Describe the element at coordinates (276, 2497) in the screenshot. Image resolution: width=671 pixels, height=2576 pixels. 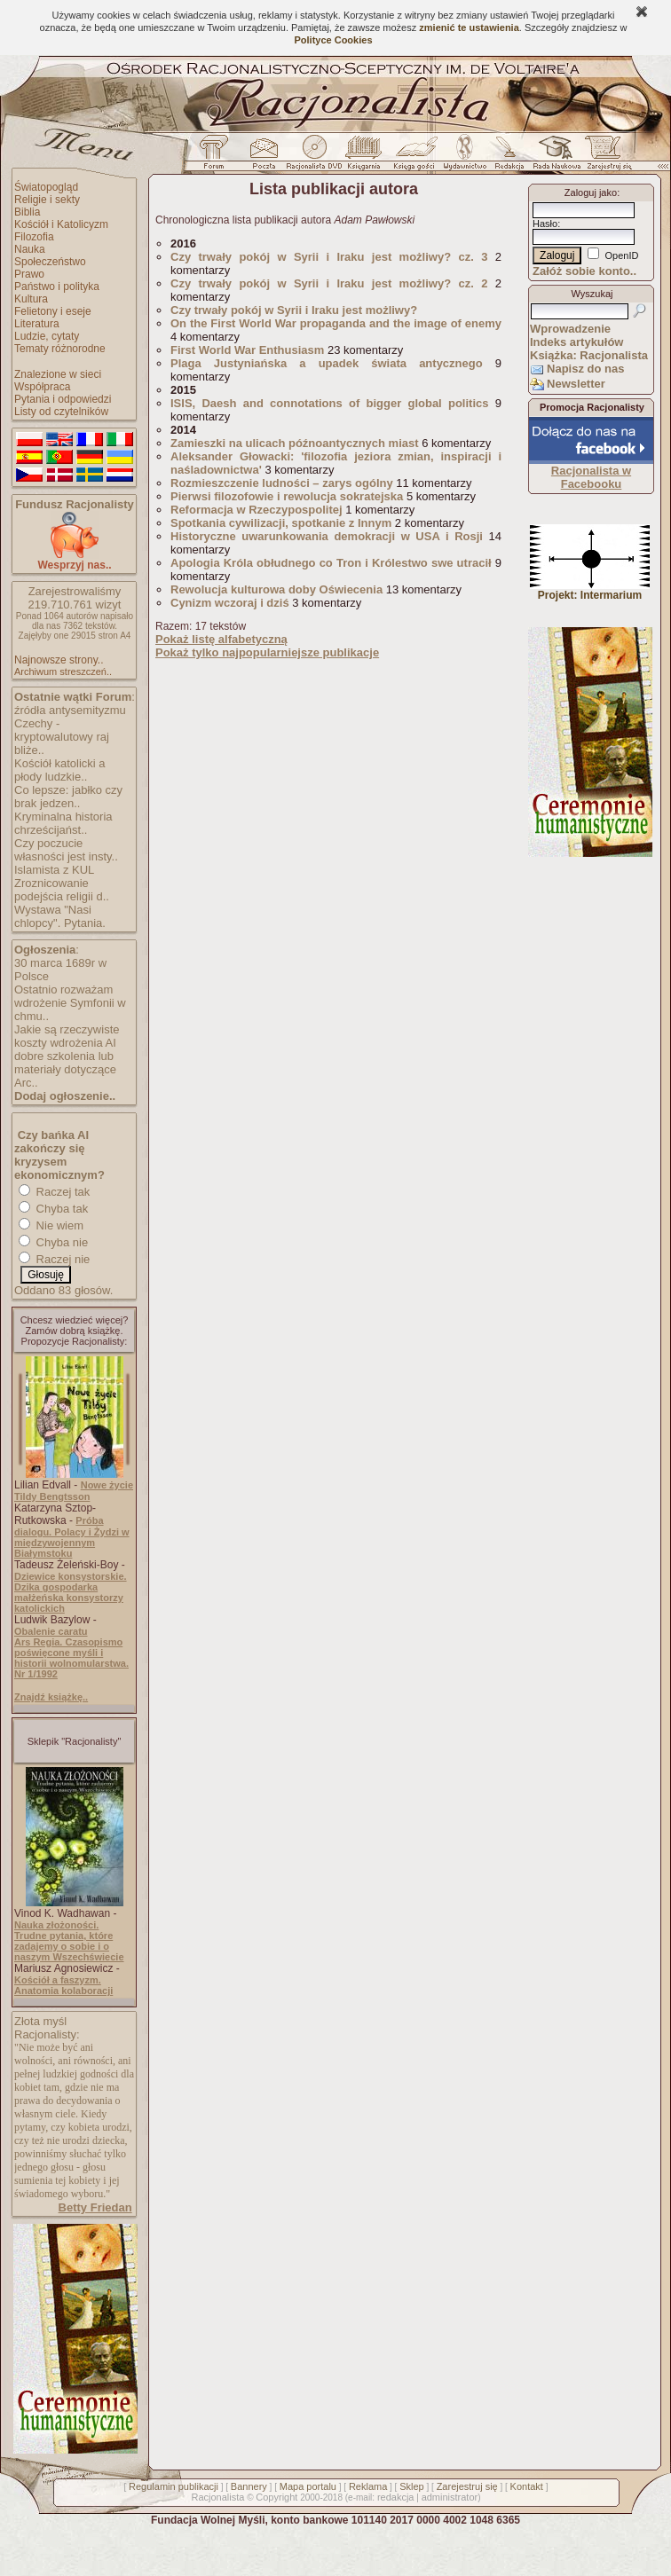
I see `Copyright` at that location.